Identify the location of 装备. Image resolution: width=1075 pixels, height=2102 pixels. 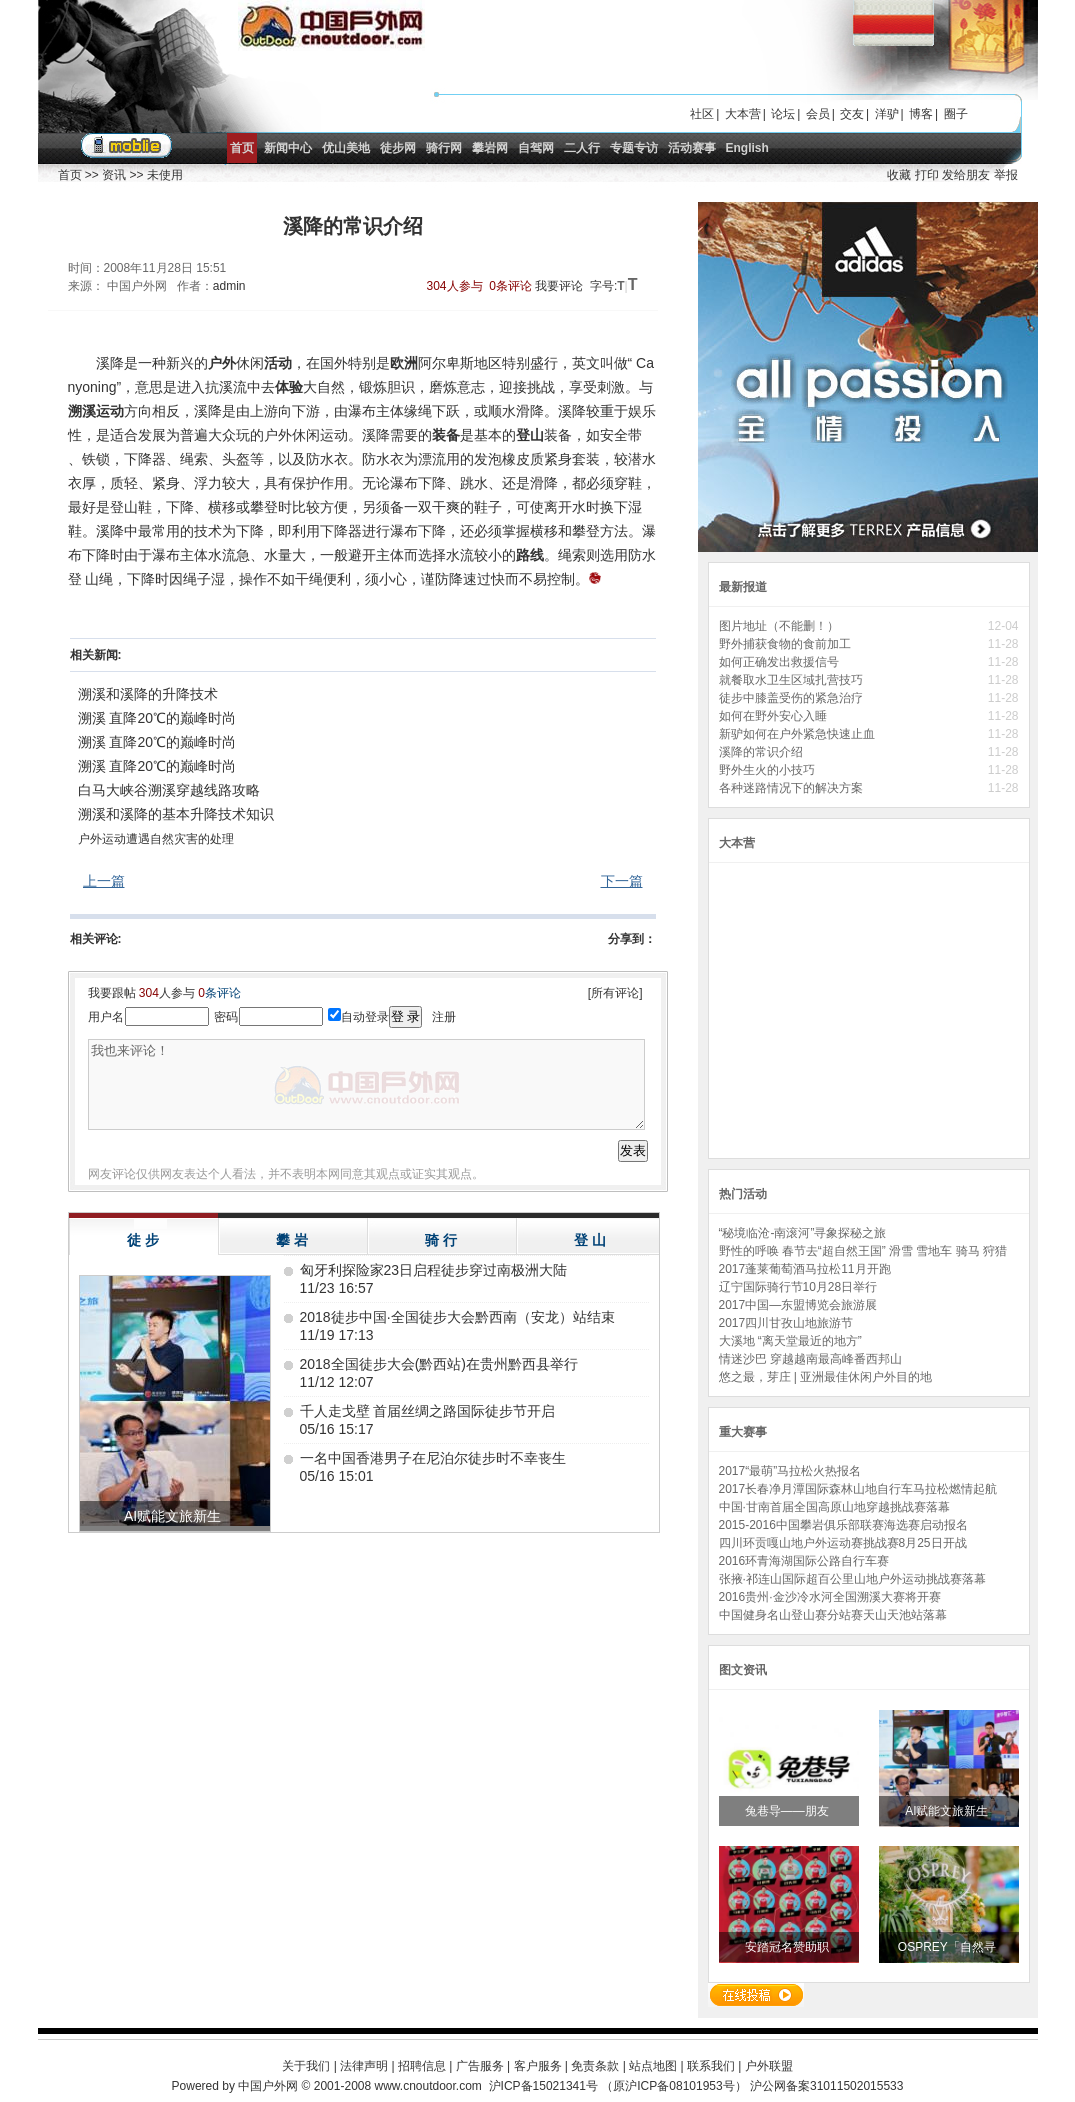
(446, 435).